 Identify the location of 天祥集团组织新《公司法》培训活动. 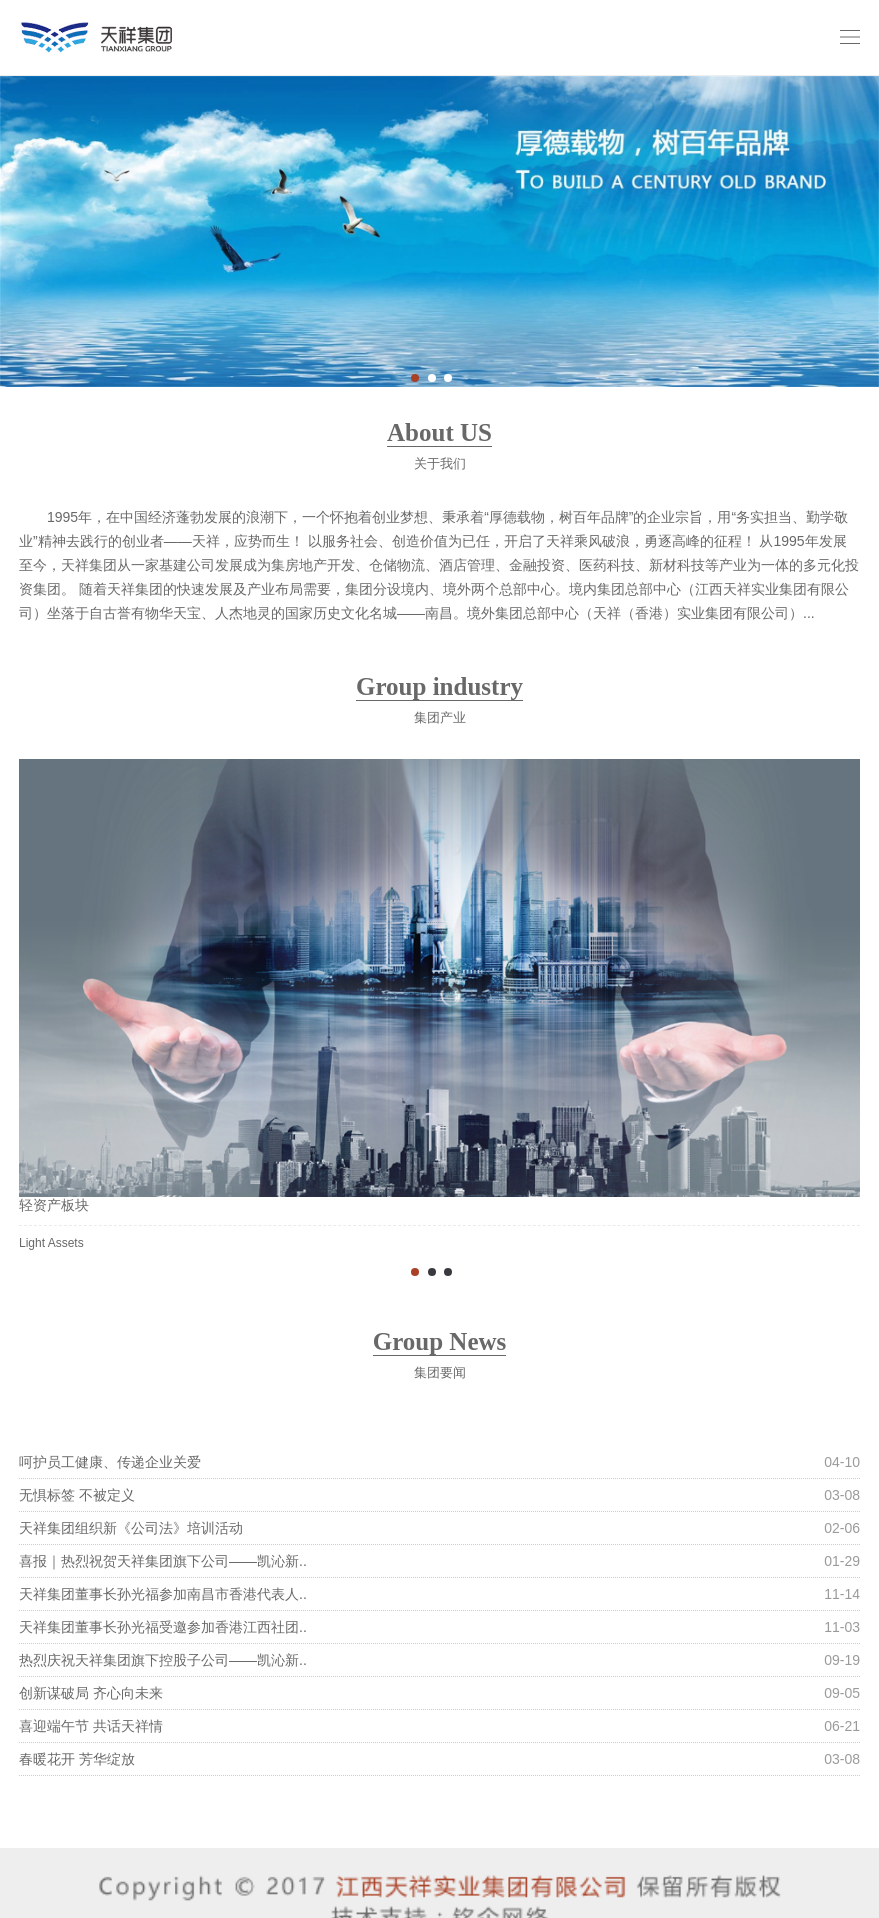
(131, 1528).